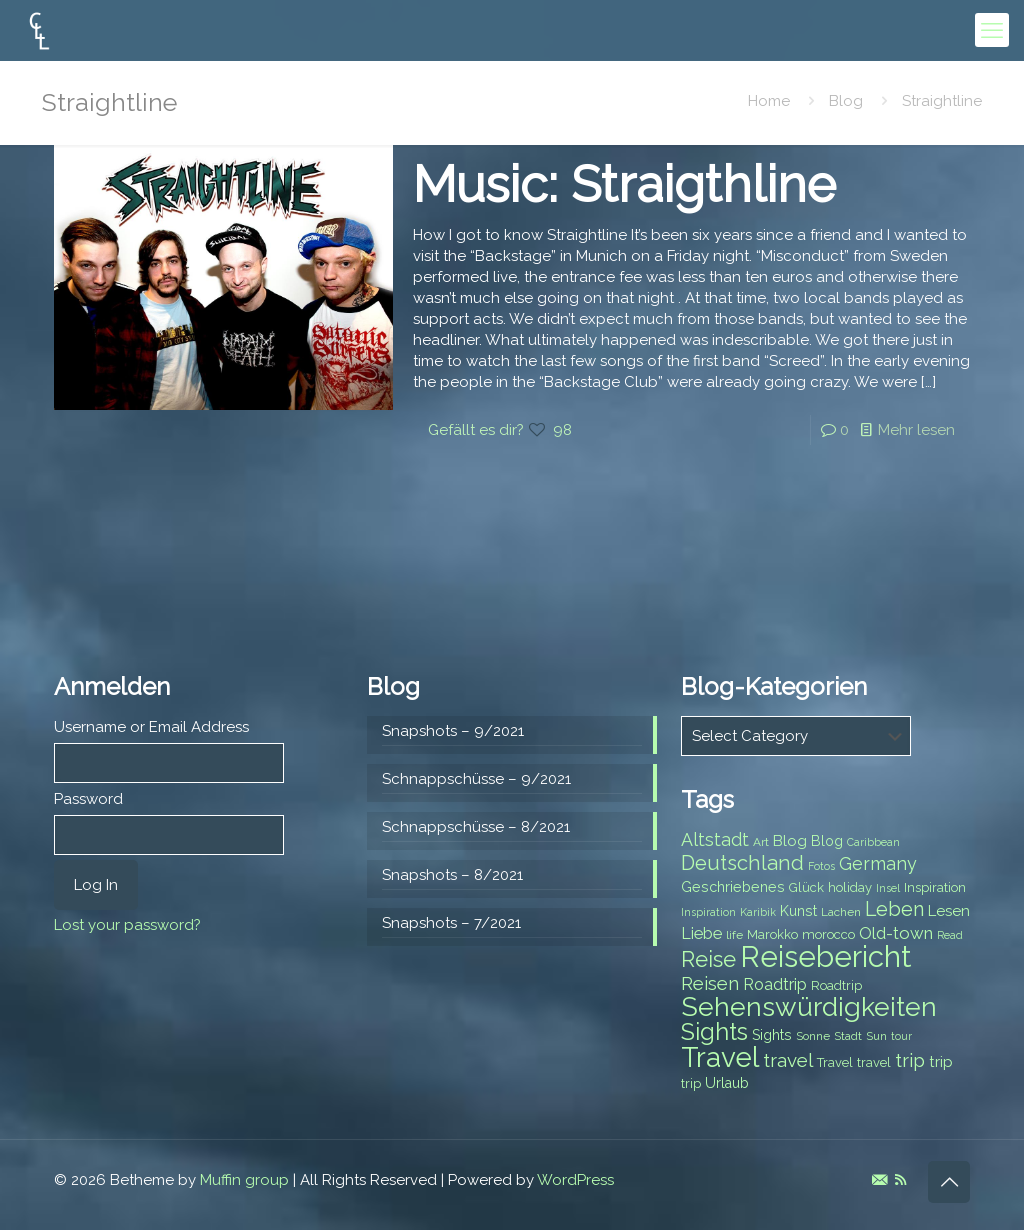 This screenshot has height=1230, width=1024. I want to click on WordPress, so click(575, 1180).